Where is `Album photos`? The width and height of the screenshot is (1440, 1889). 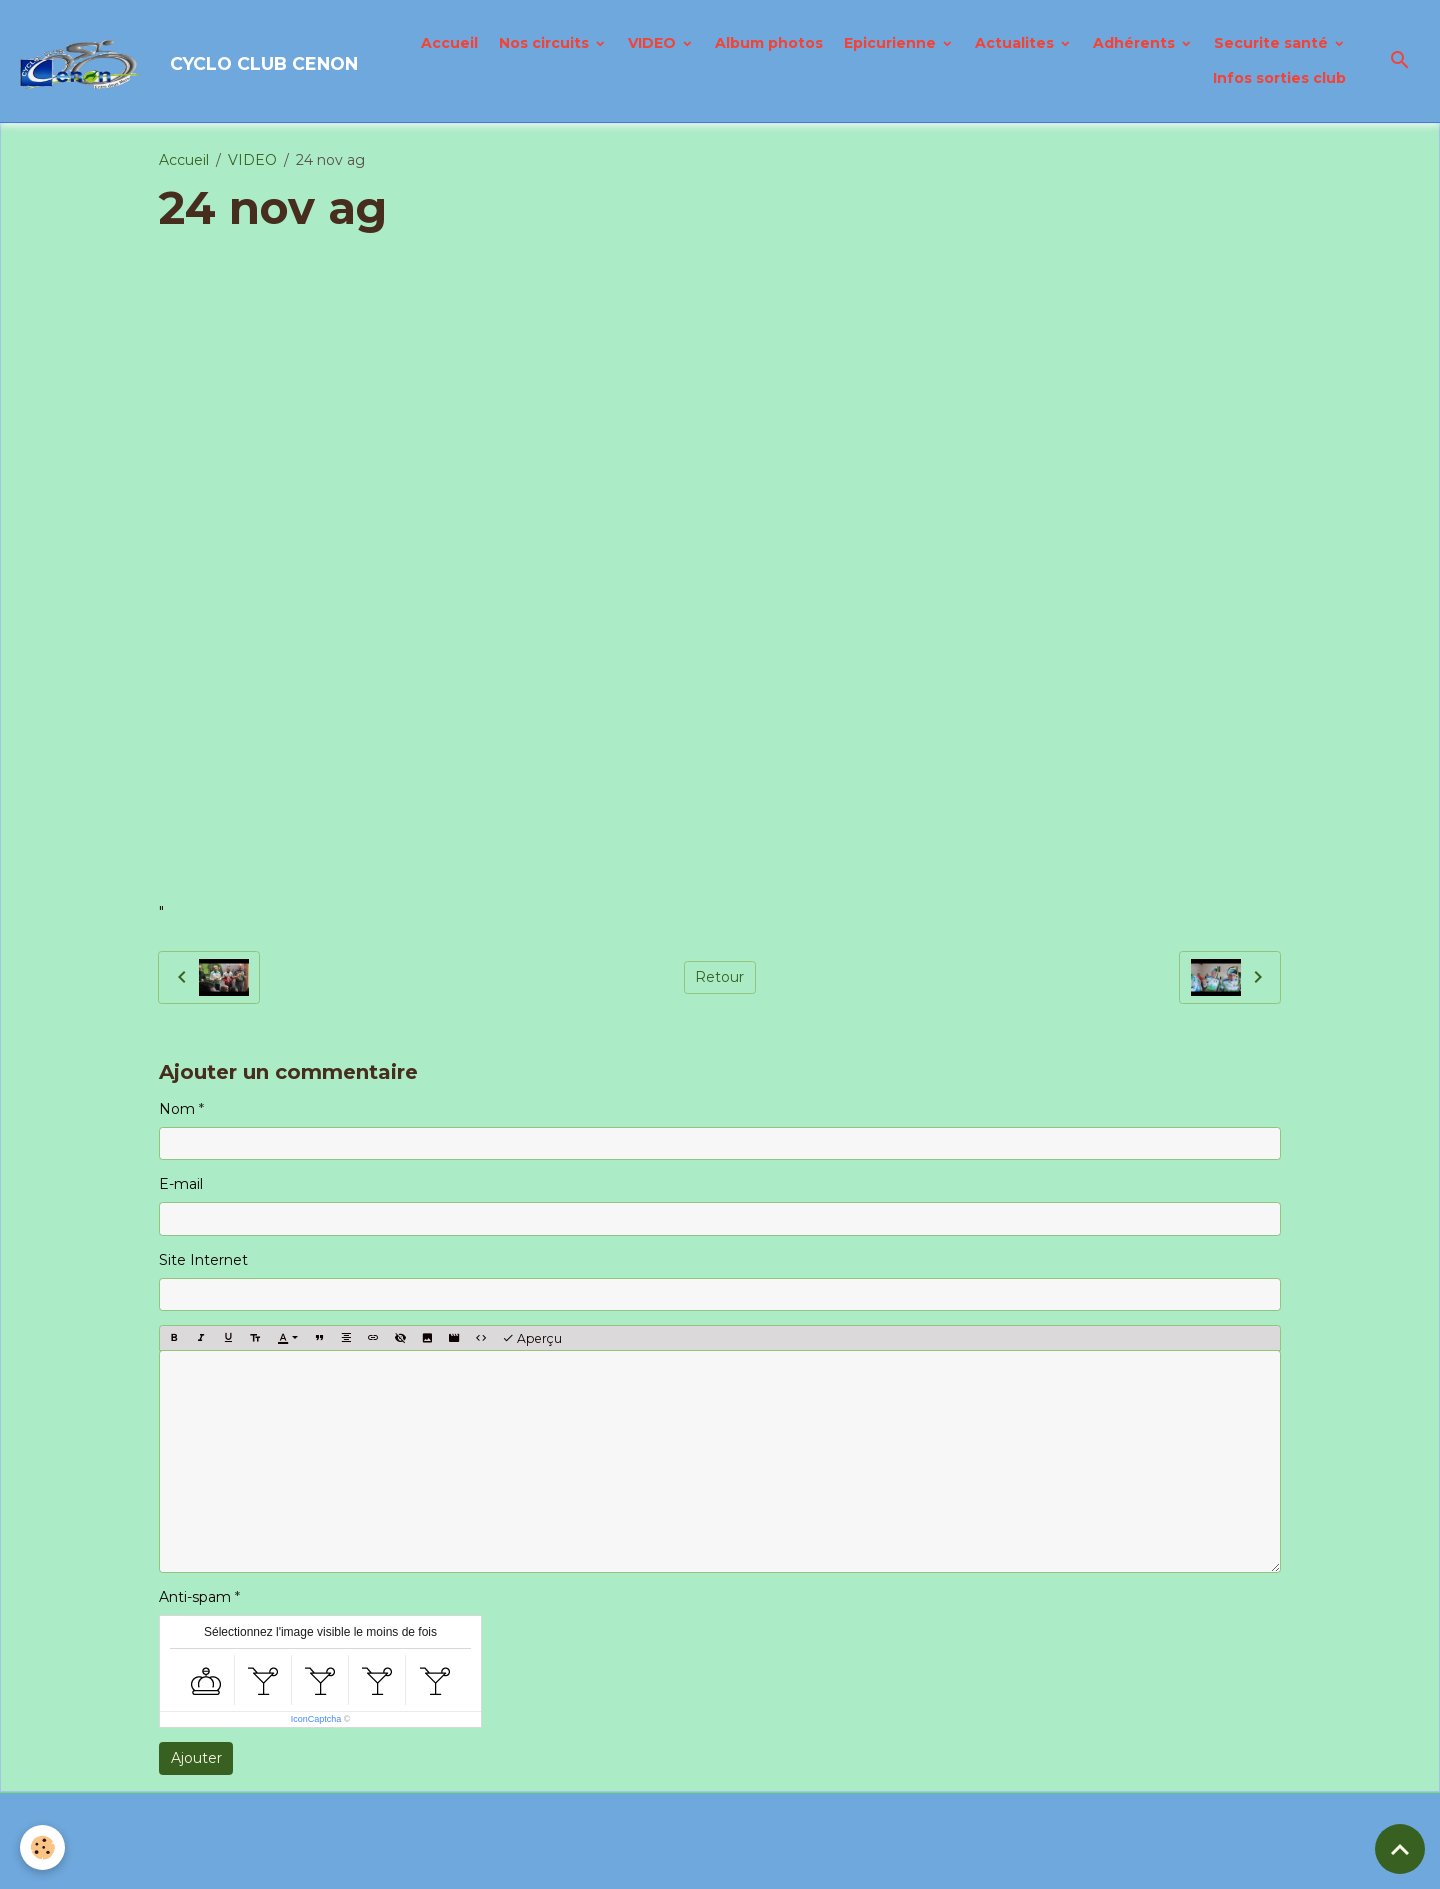
Album photos is located at coordinates (769, 43).